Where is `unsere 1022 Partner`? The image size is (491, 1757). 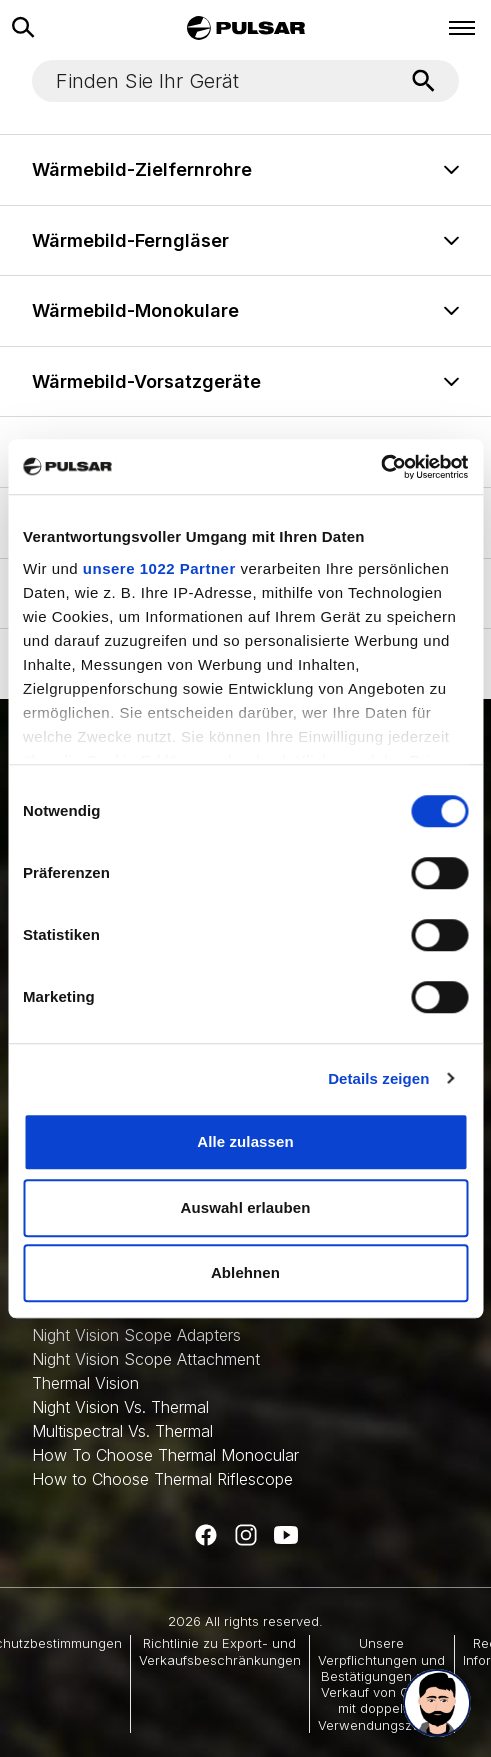
unsere 1022 Partner is located at coordinates (159, 568).